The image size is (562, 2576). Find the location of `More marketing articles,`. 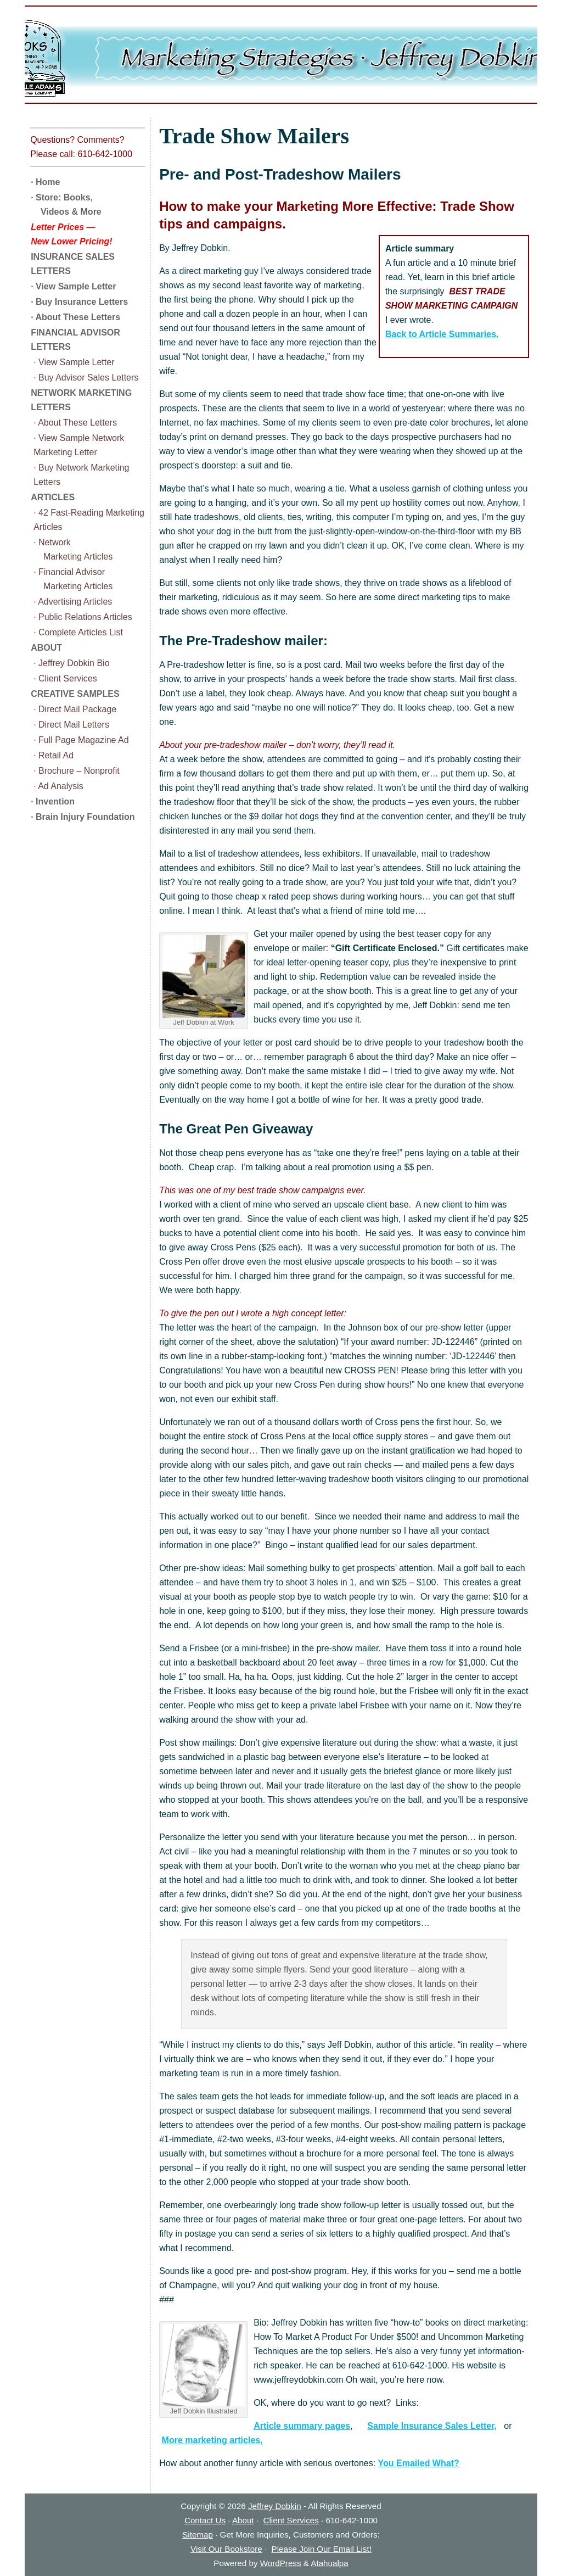

More marketing articles, is located at coordinates (212, 2440).